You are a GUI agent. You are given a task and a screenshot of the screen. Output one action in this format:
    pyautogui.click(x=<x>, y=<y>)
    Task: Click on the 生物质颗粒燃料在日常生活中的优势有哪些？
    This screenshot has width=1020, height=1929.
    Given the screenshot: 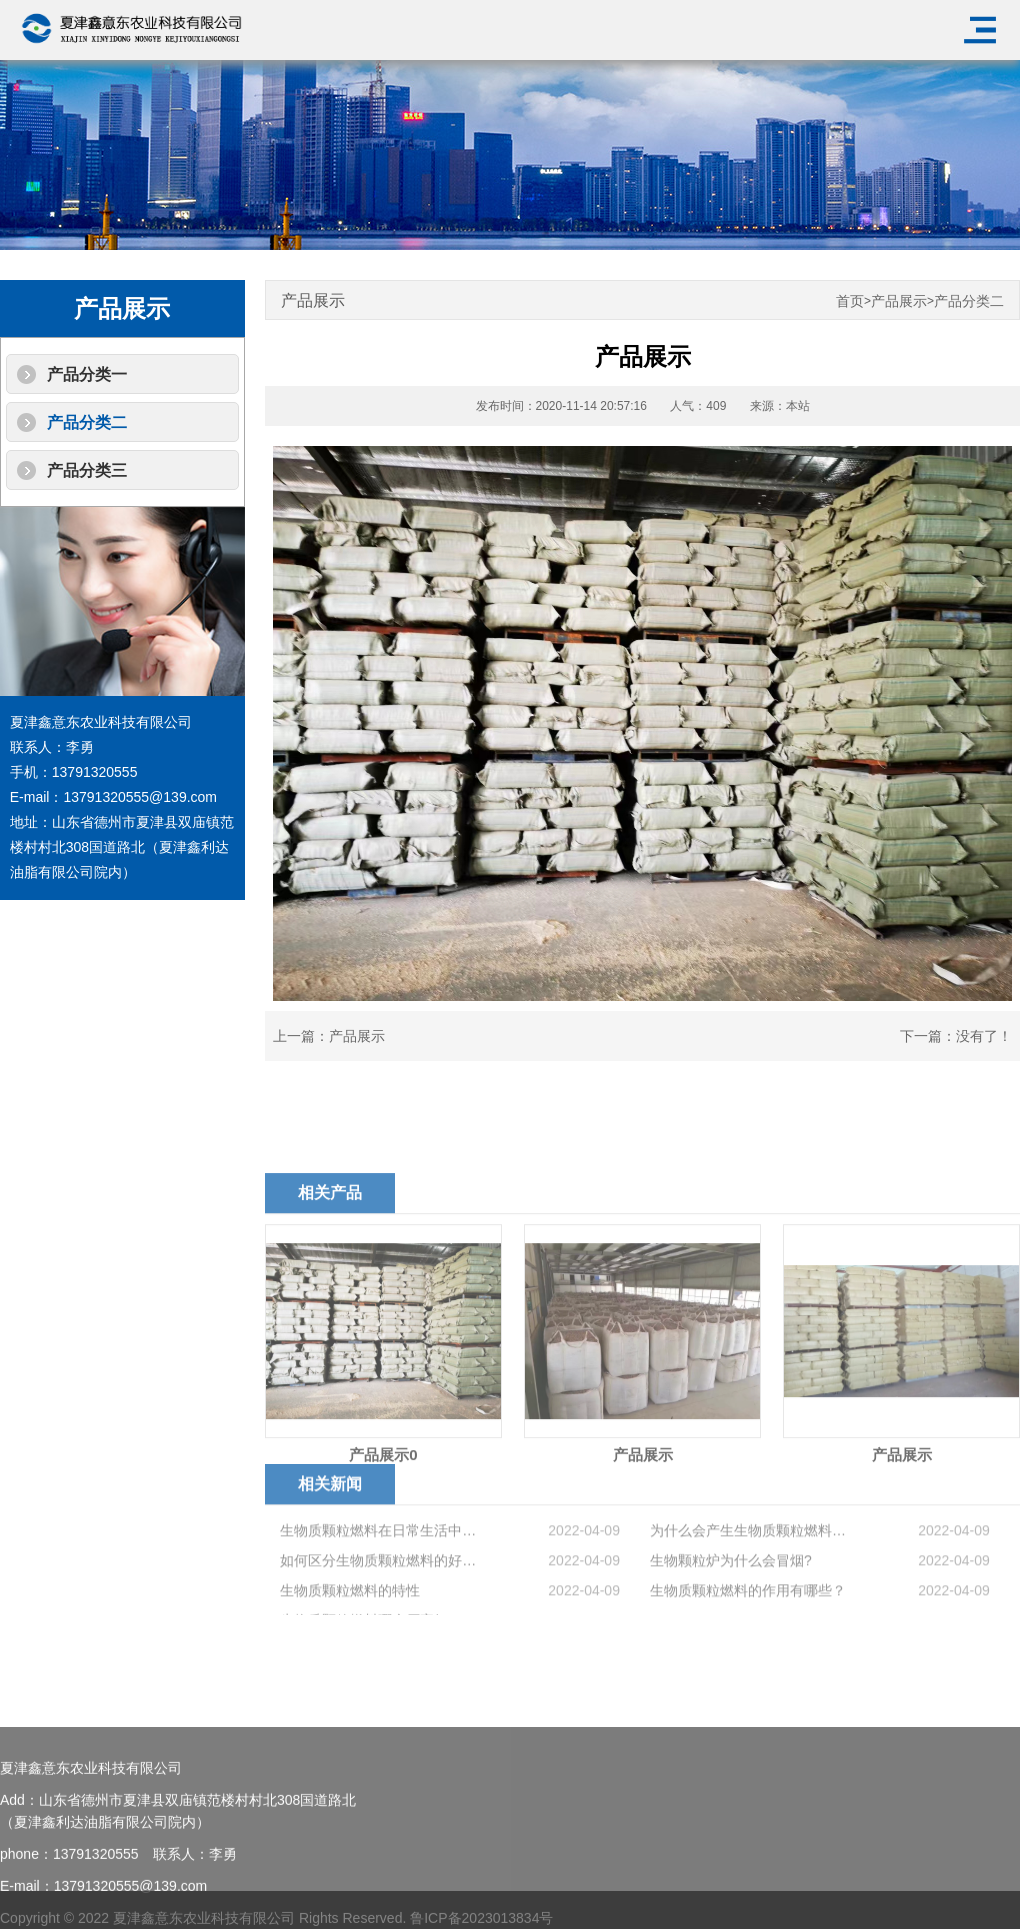 What is the action you would take?
    pyautogui.click(x=382, y=1575)
    